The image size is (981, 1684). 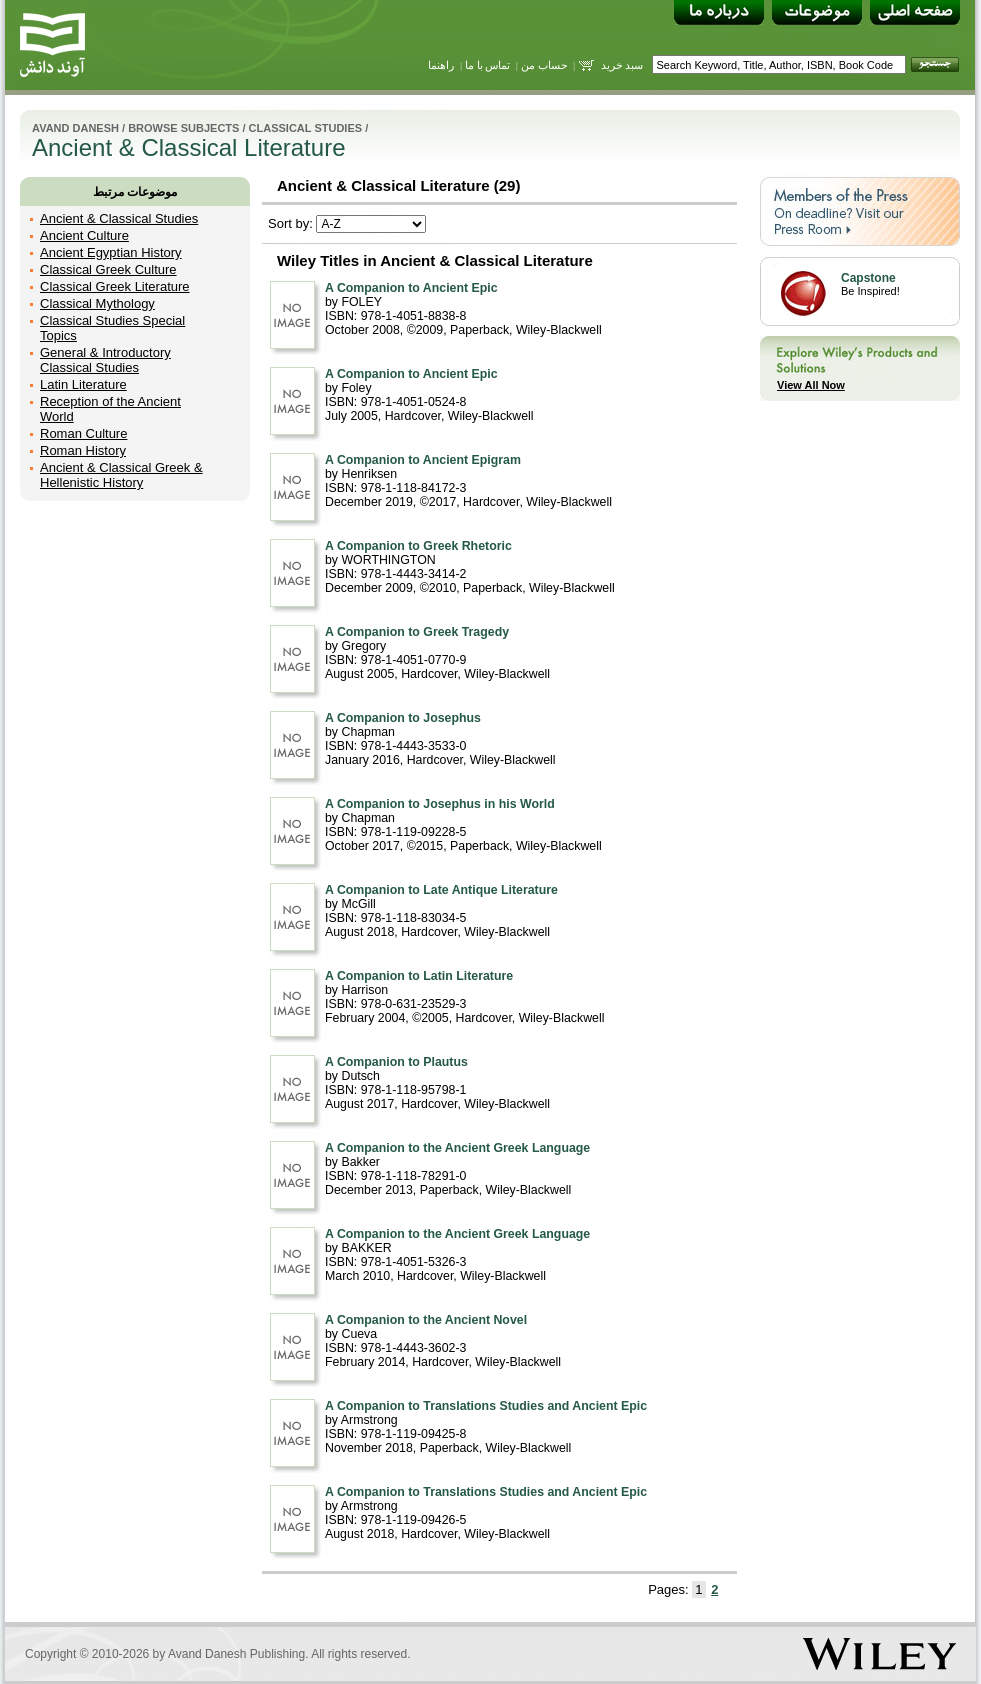 I want to click on سبد خرید, so click(x=622, y=65).